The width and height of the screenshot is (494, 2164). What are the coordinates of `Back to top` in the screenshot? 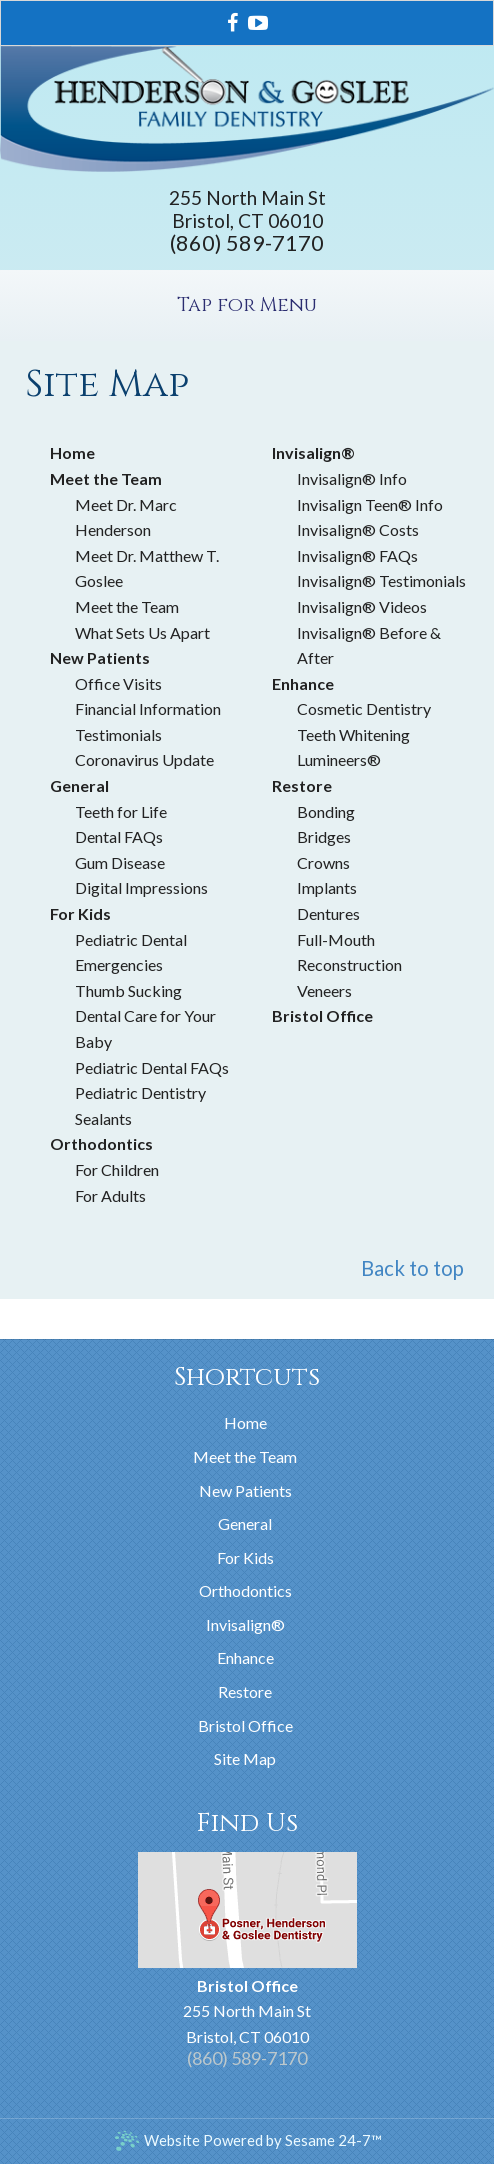 It's located at (412, 1268).